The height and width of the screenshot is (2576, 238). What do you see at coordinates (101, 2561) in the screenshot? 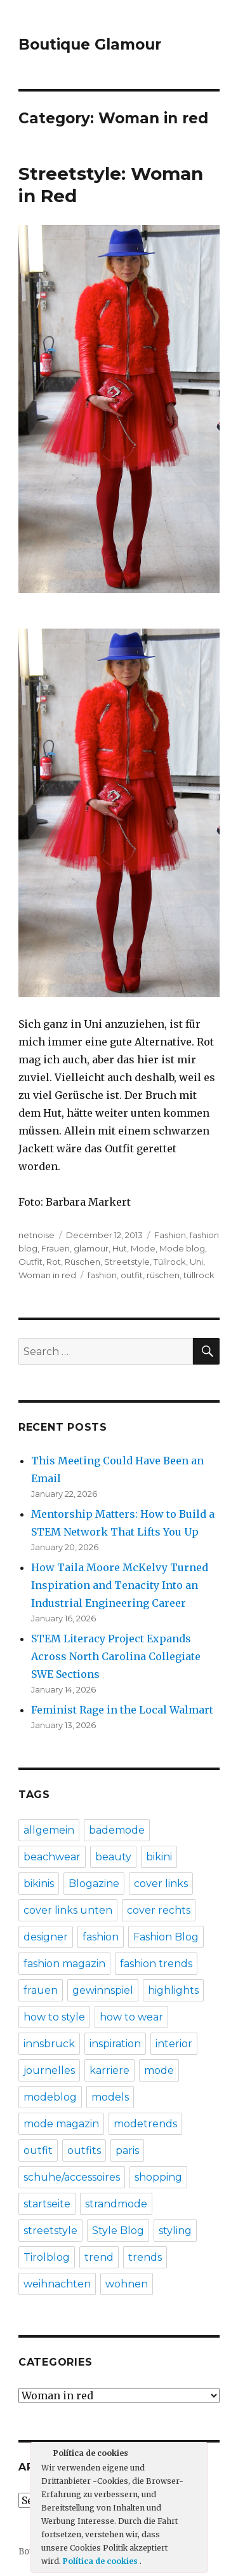
I see `Política de cookies` at bounding box center [101, 2561].